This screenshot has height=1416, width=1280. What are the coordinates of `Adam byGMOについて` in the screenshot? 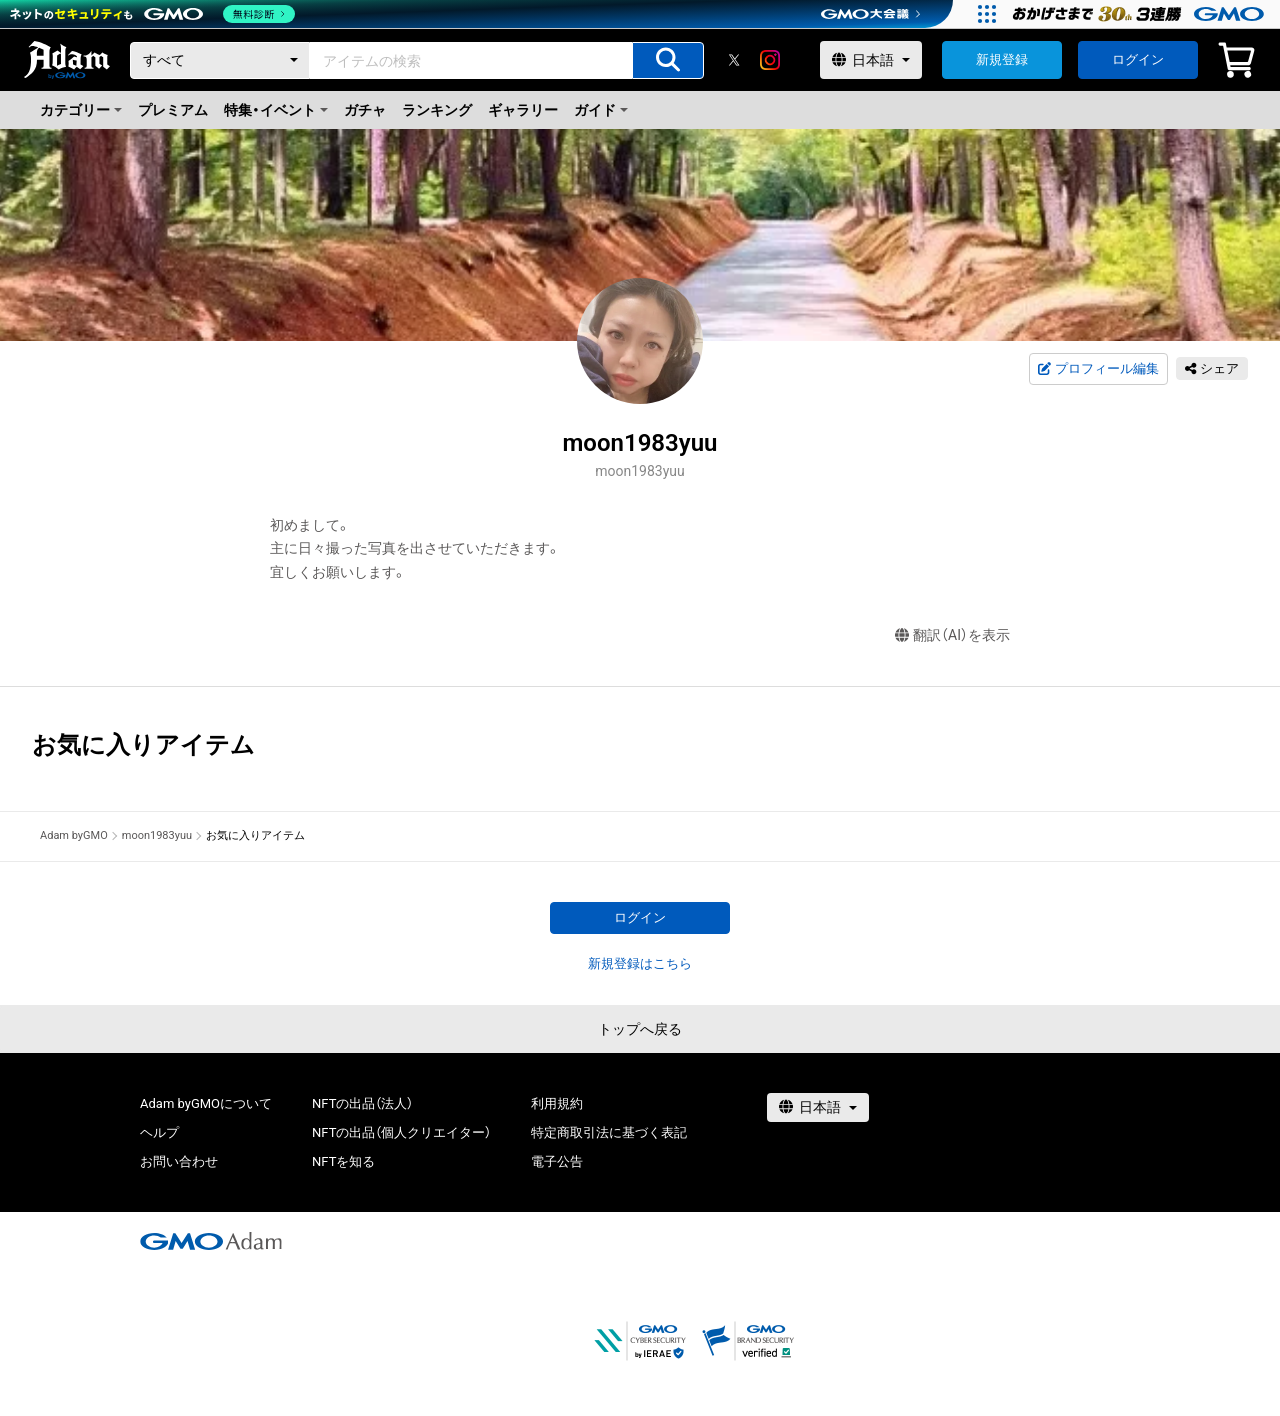 It's located at (206, 1103).